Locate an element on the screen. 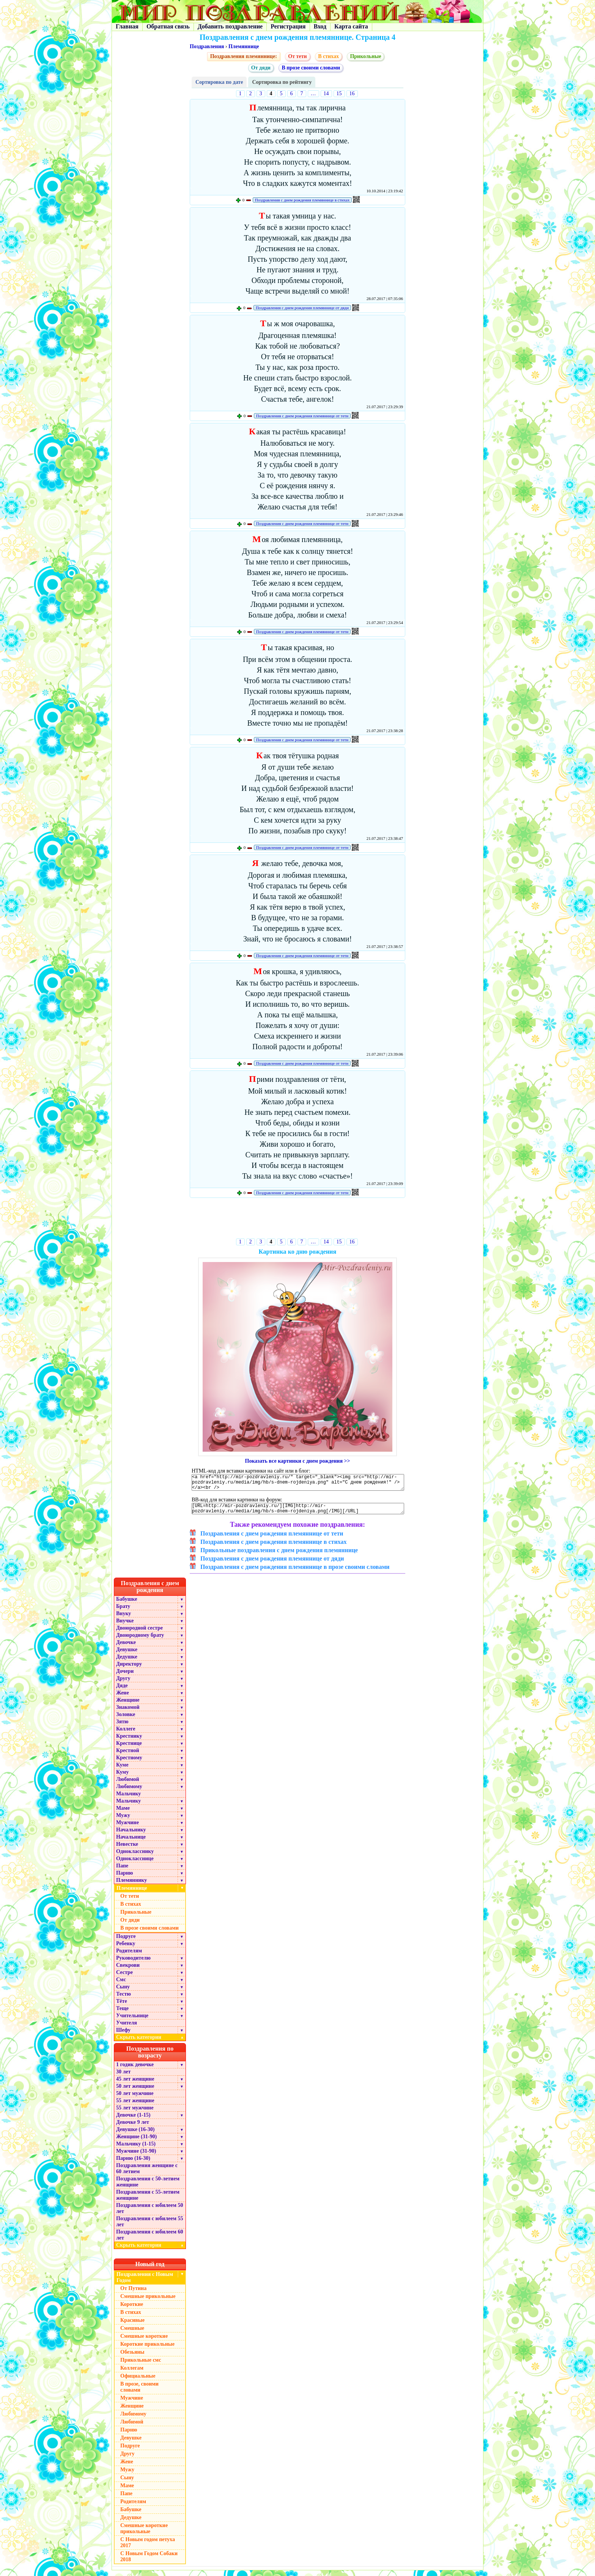 The height and width of the screenshot is (2576, 595). Поздравления is located at coordinates (207, 46).